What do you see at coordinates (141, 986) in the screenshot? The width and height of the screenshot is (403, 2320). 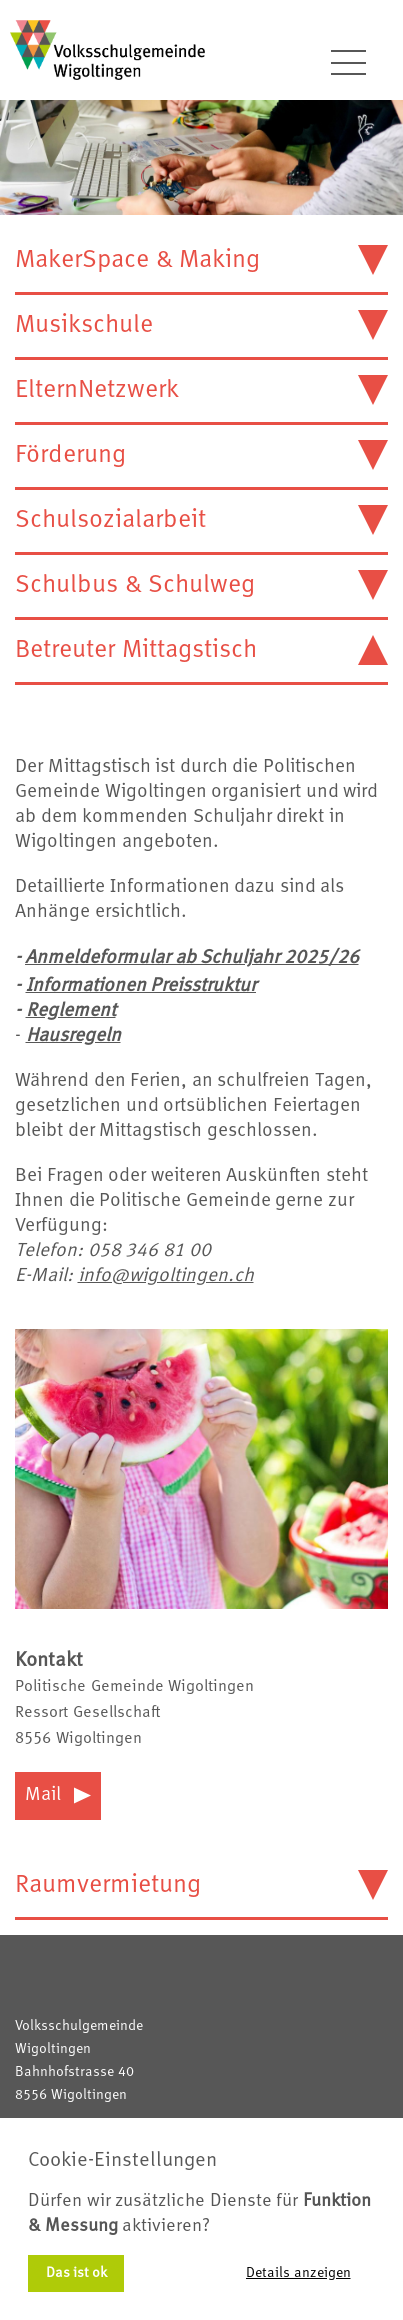 I see `Informationen Preisstruktur` at bounding box center [141, 986].